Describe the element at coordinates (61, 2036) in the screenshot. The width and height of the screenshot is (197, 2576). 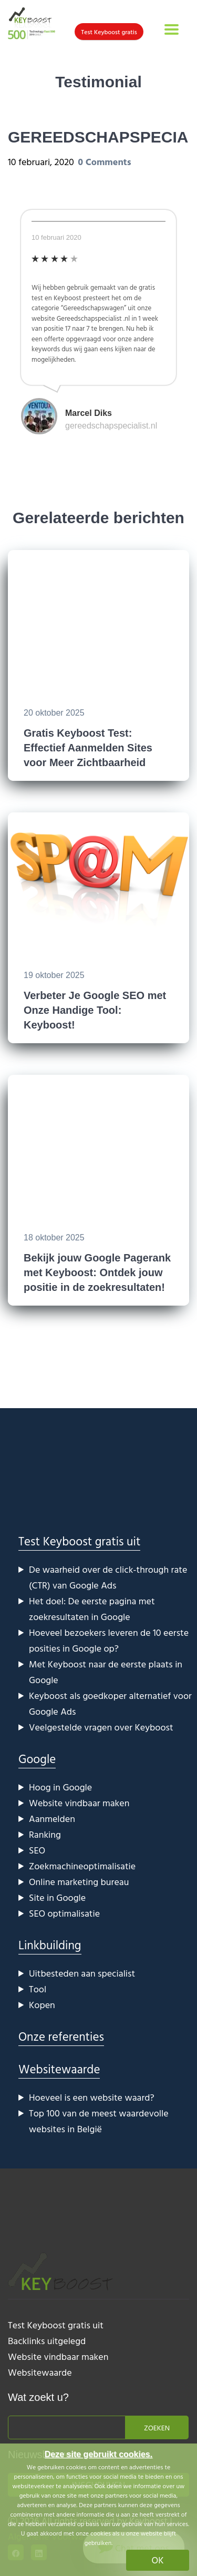
I see `Onze referenties` at that location.